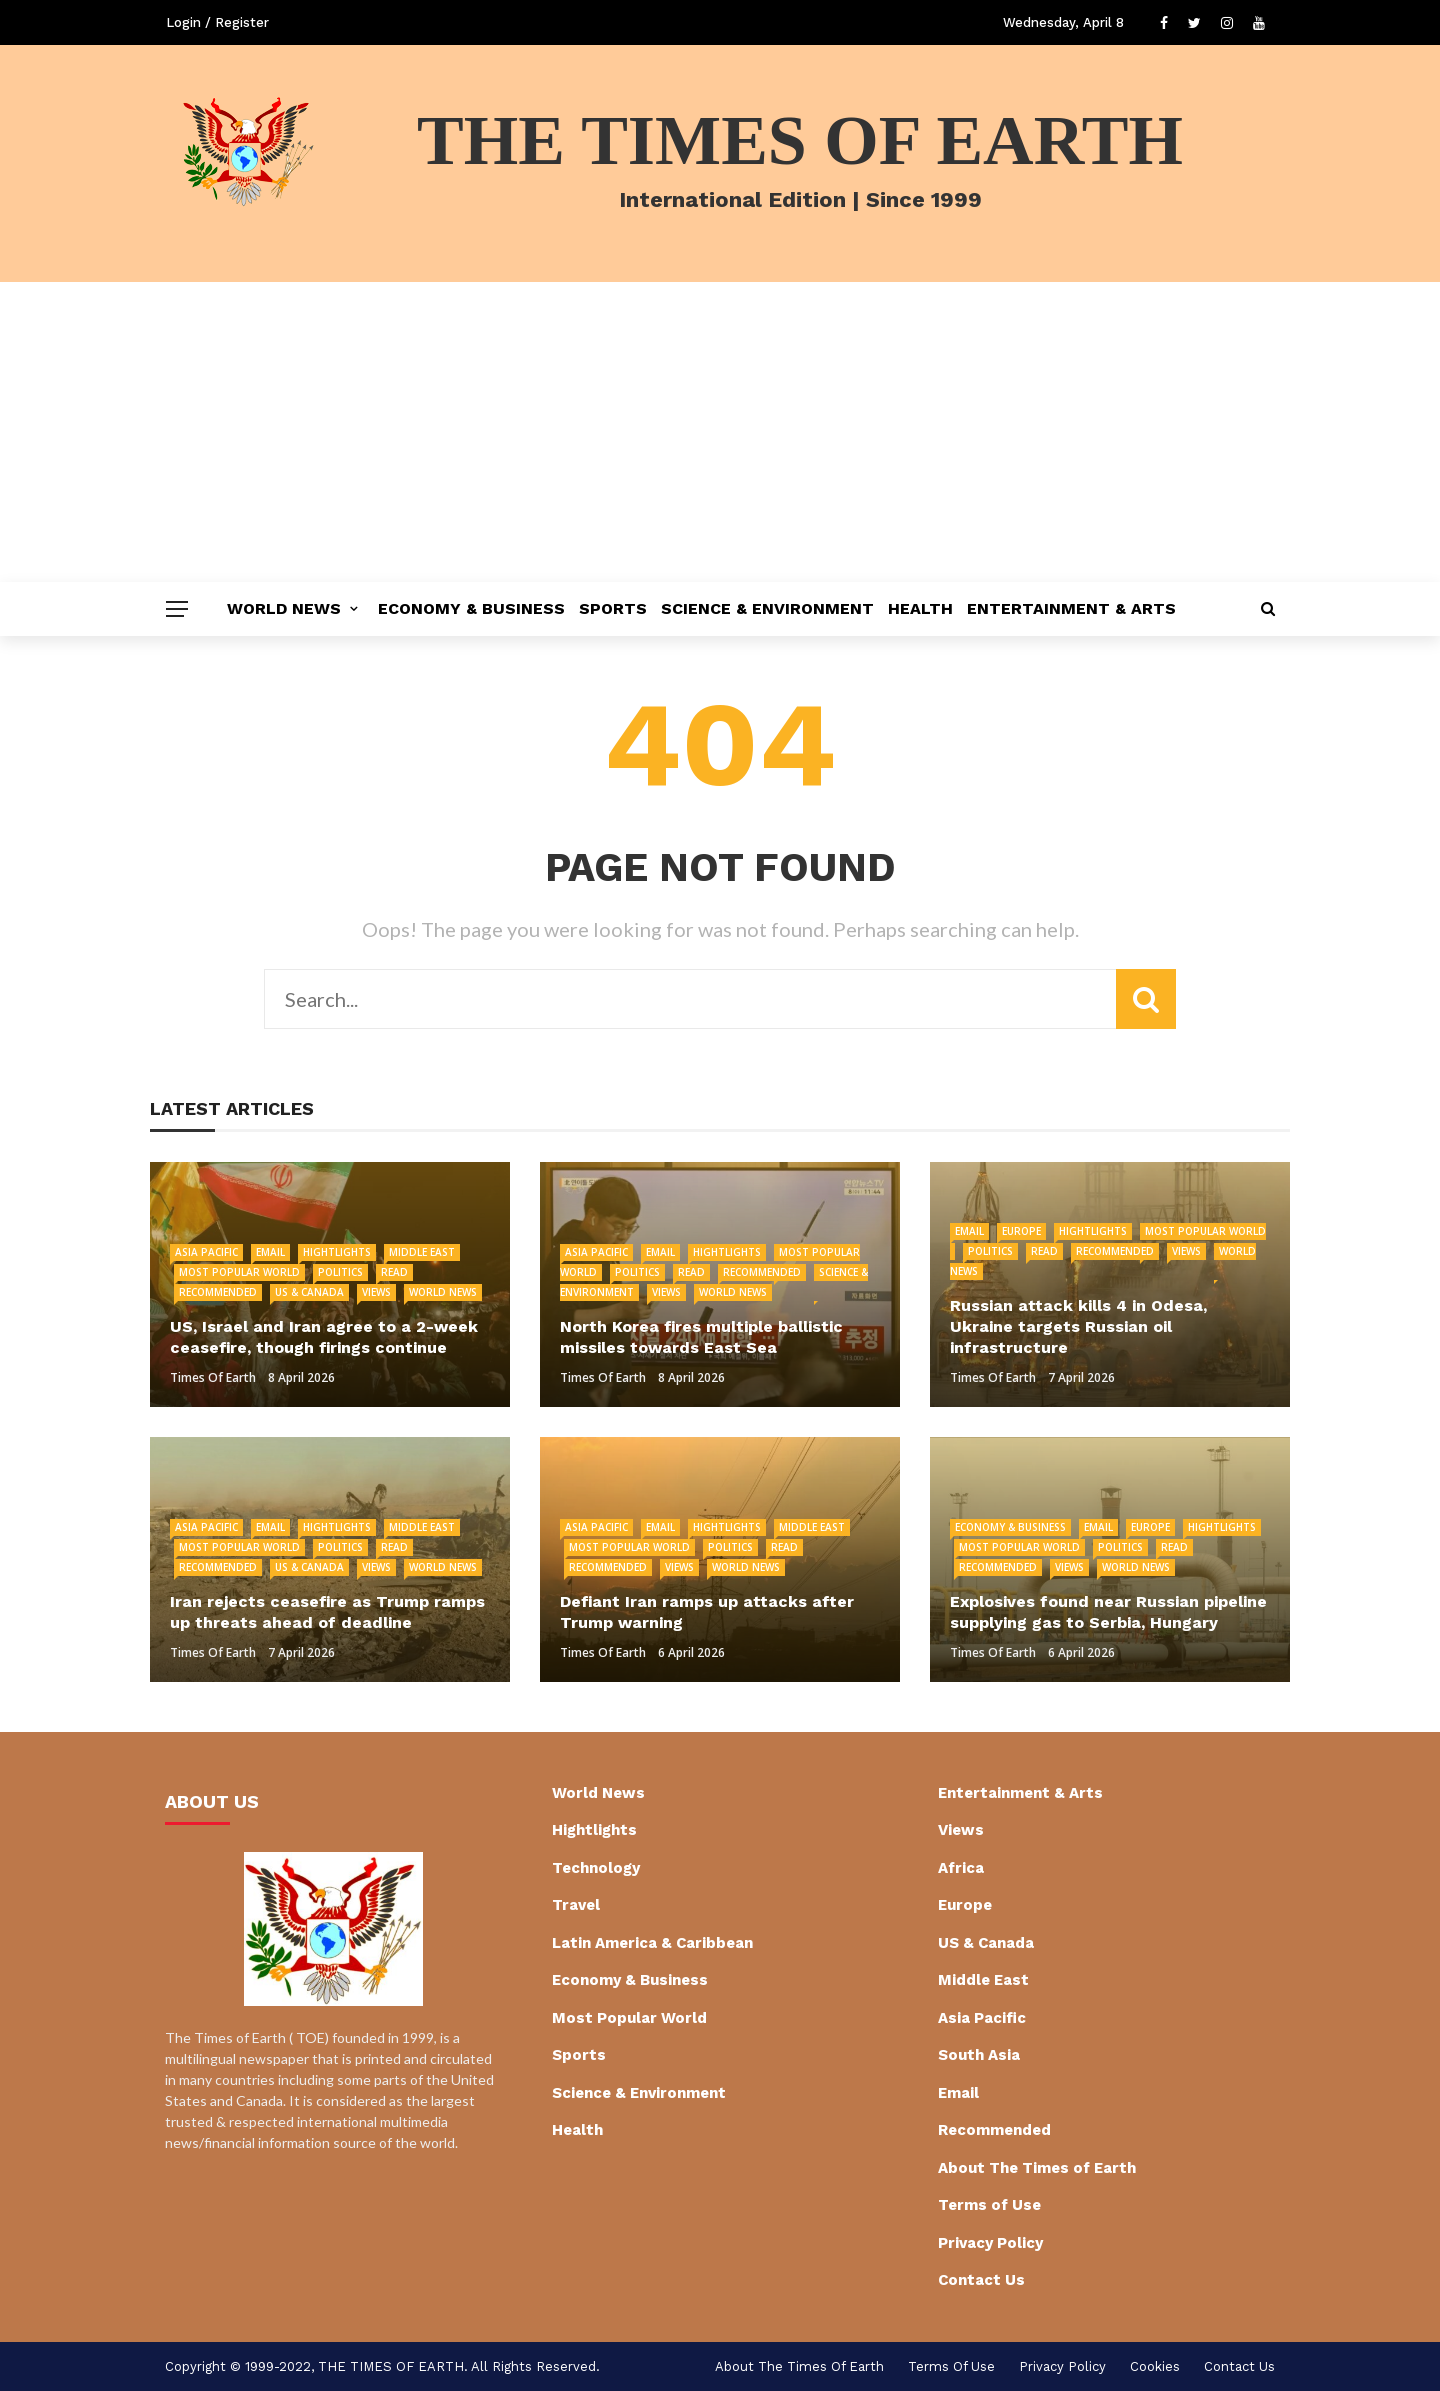  I want to click on Entertainment & Arts, so click(1071, 608).